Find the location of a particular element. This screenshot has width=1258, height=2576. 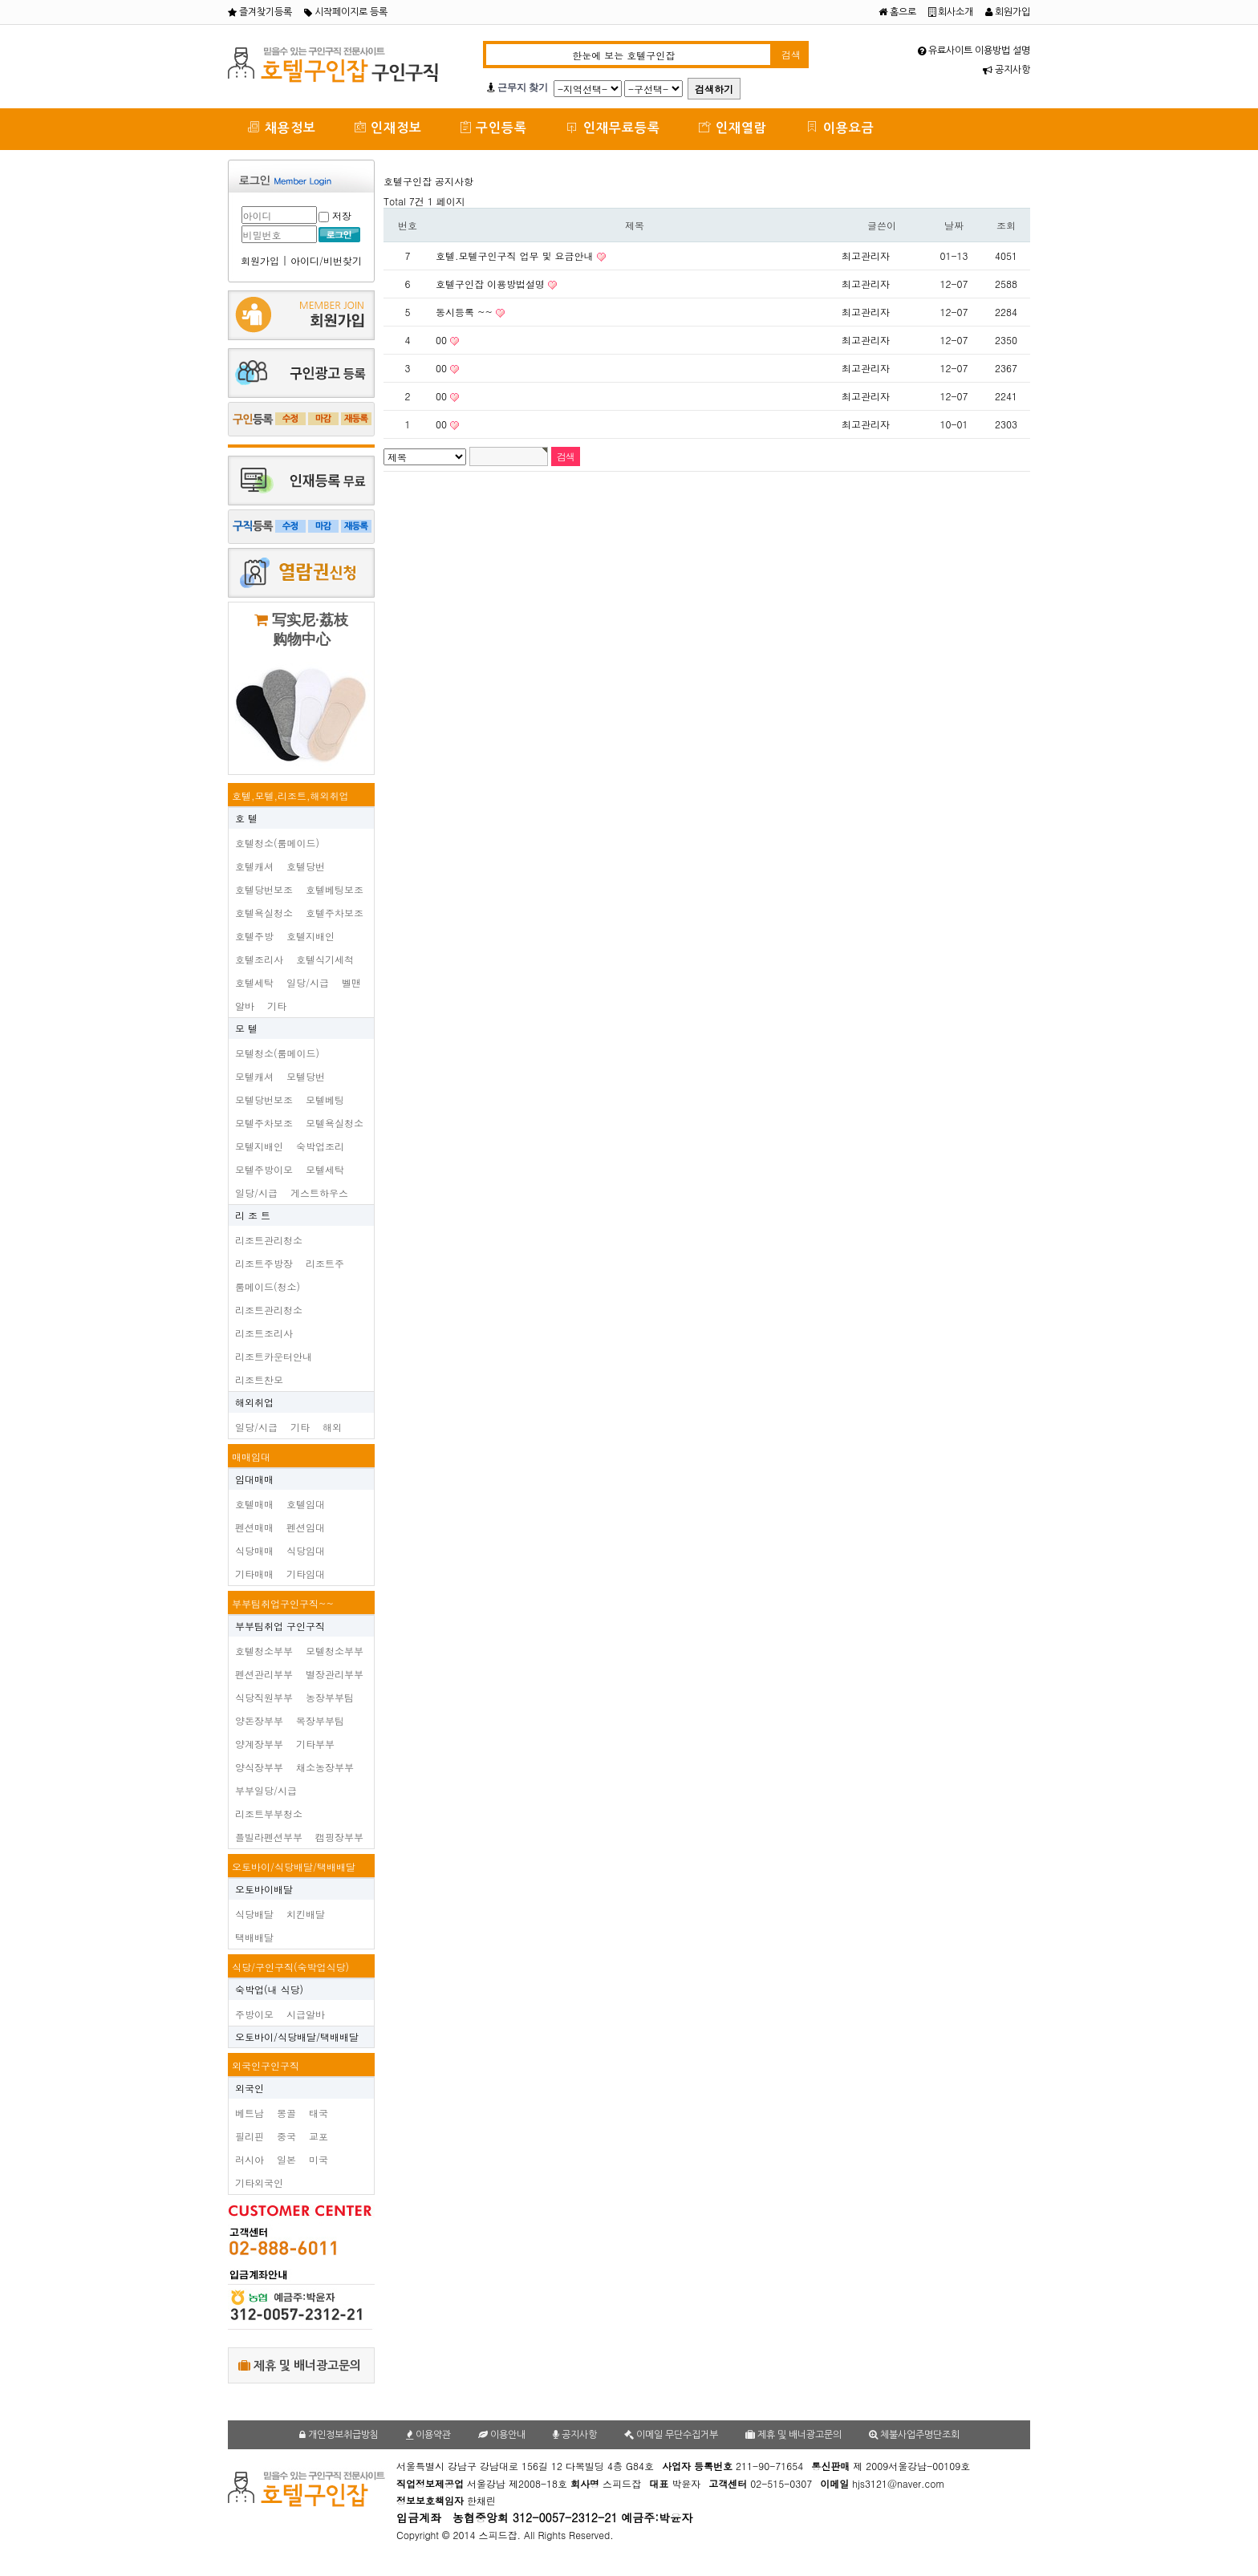

일본 is located at coordinates (286, 2159).